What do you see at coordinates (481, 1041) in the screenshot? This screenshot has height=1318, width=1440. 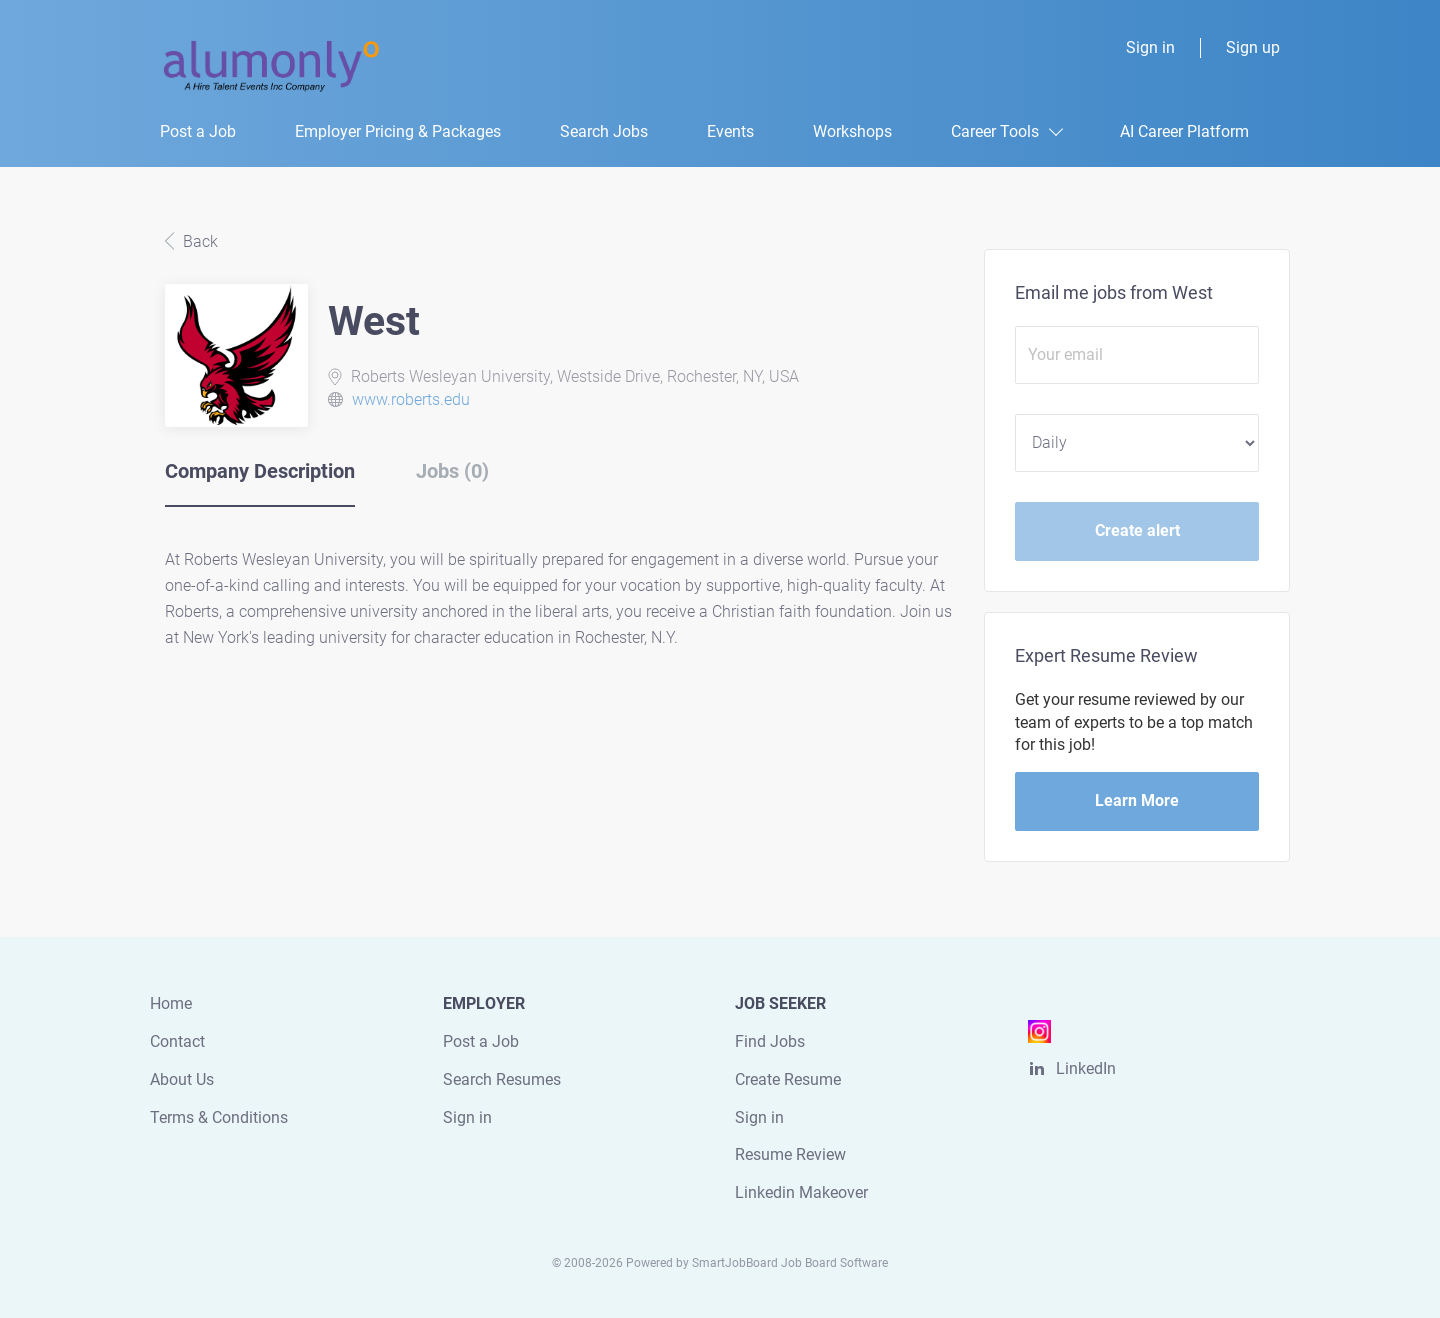 I see `Post a Job` at bounding box center [481, 1041].